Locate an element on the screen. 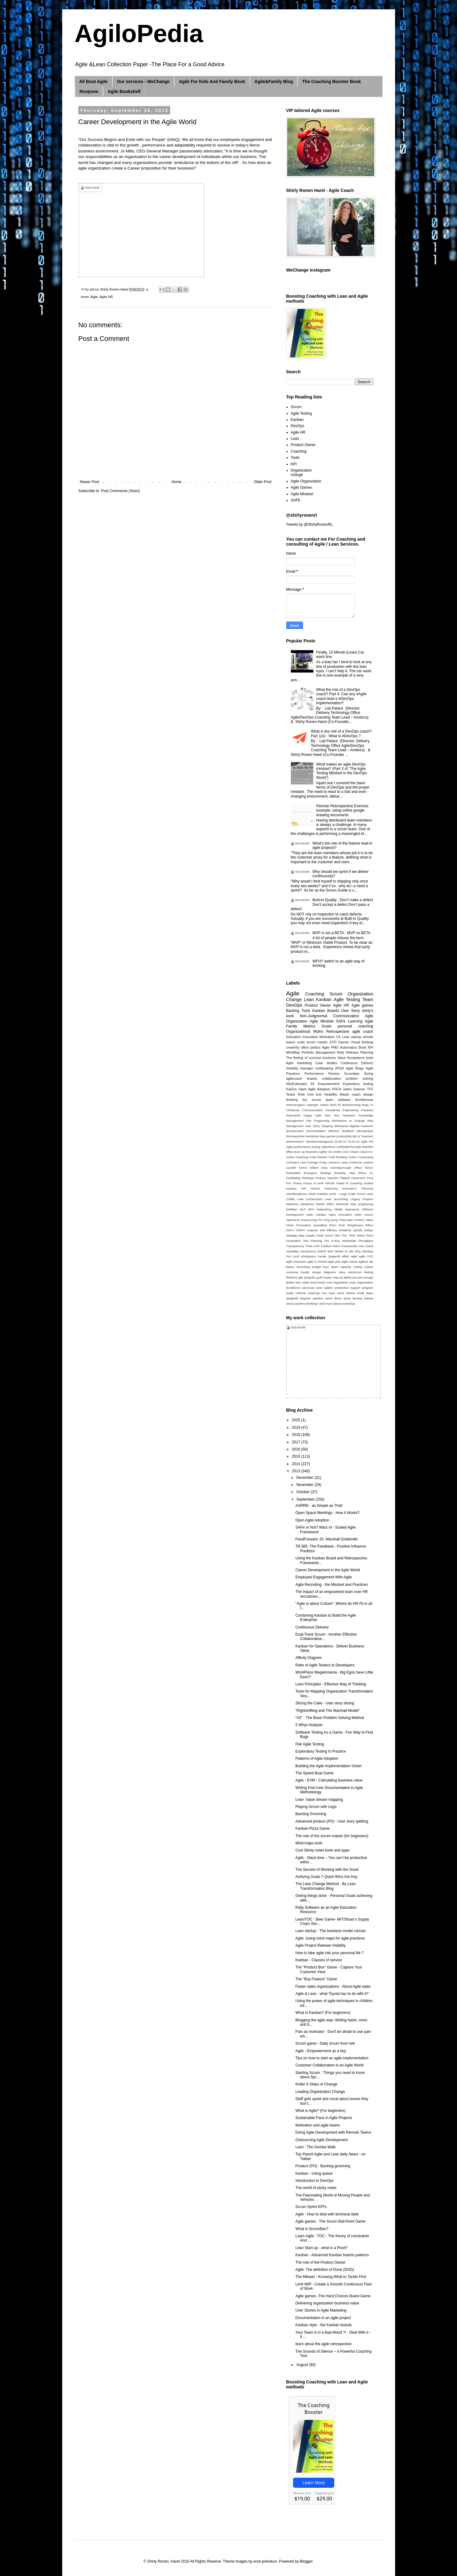  The 4-Hour Workweek is located at coordinates (340, 1240).